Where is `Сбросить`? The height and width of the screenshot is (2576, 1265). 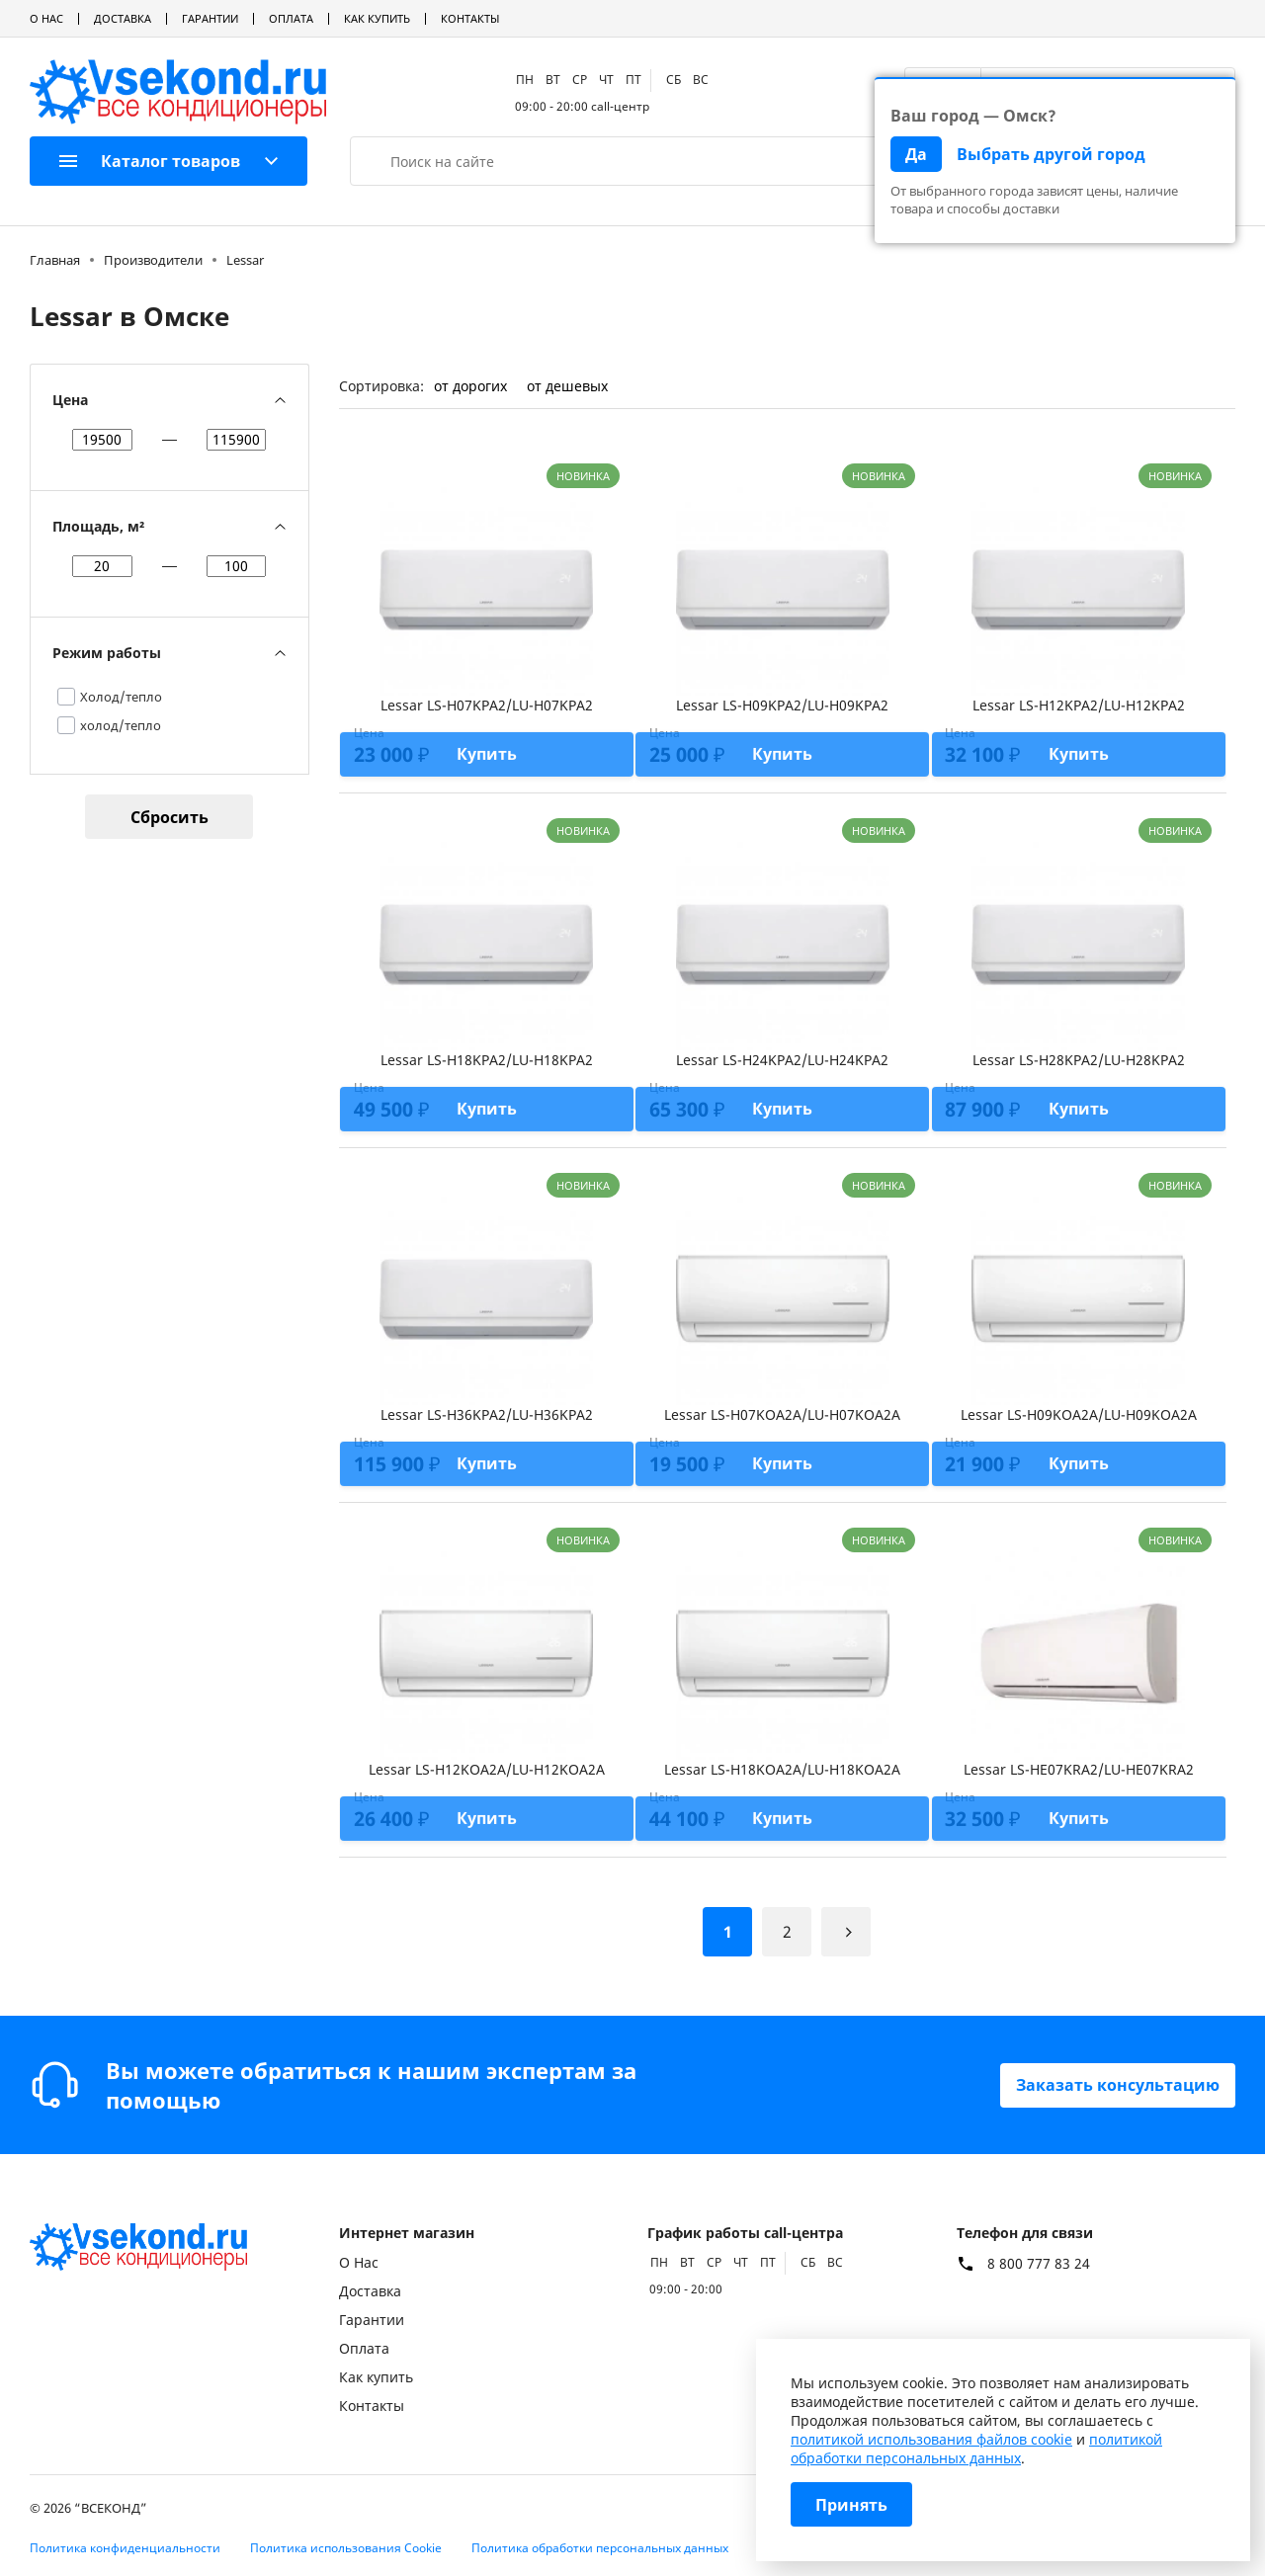 Сбросить is located at coordinates (169, 817).